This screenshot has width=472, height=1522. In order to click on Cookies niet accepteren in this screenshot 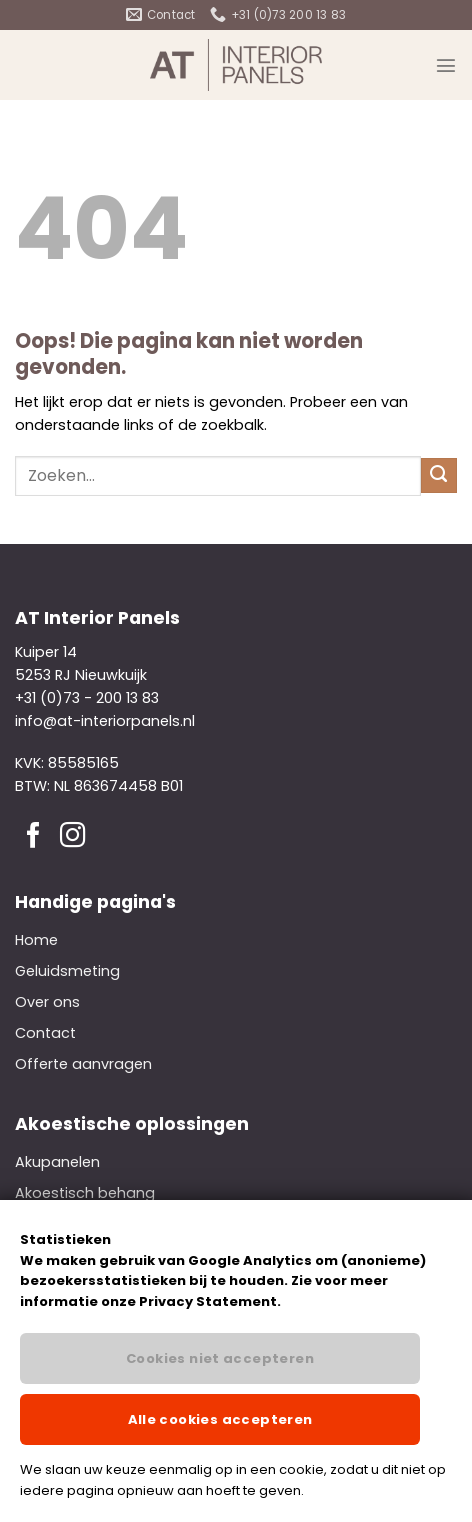, I will do `click(220, 1358)`.